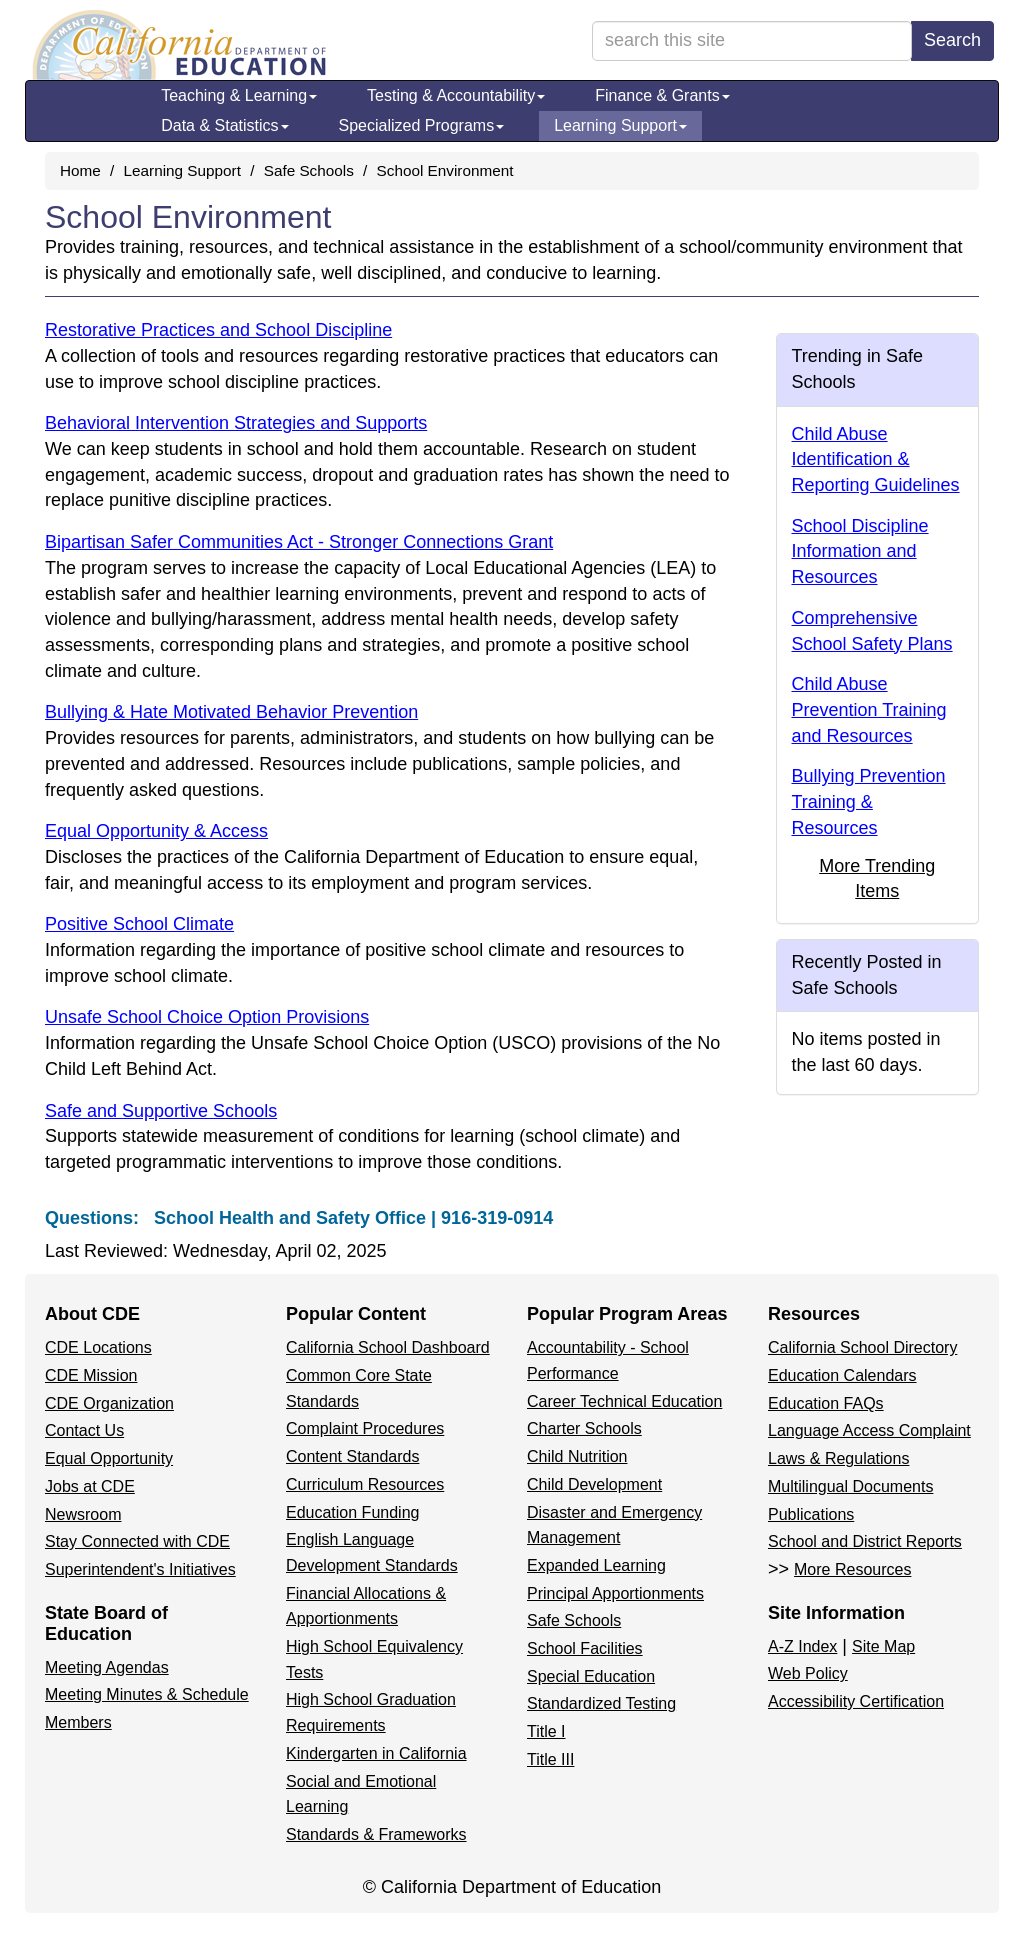 This screenshot has width=1024, height=1953. What do you see at coordinates (365, 1484) in the screenshot?
I see `Curriculum Resources` at bounding box center [365, 1484].